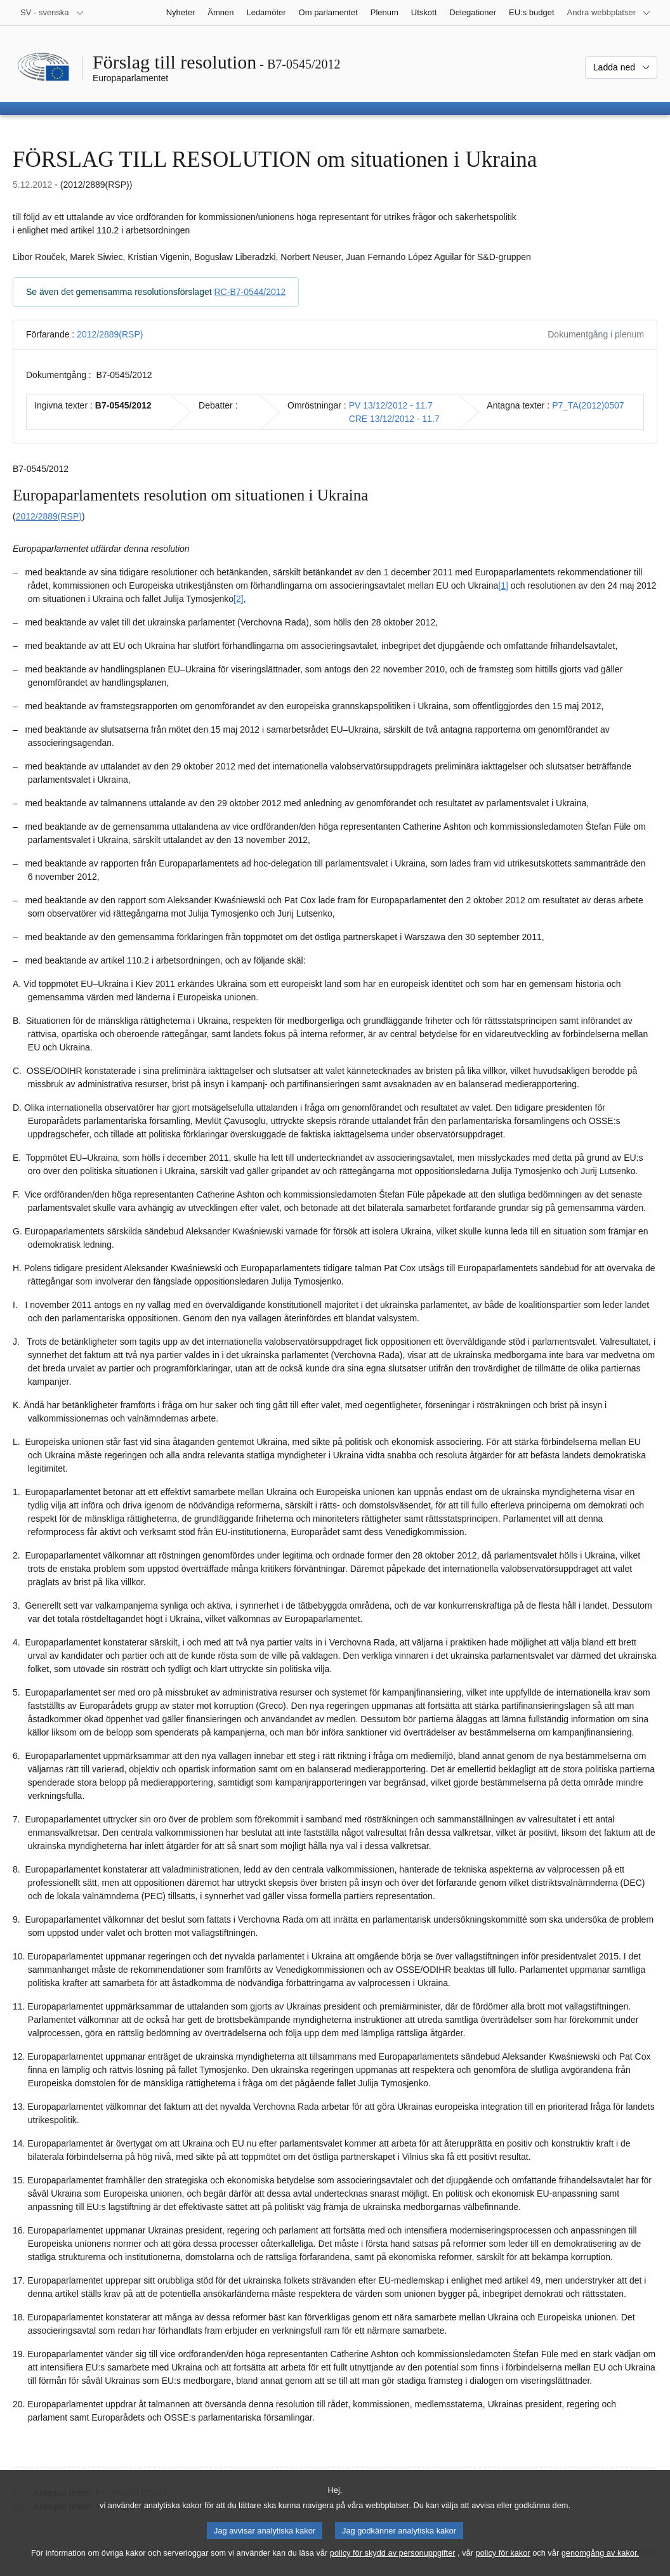 This screenshot has width=670, height=2576. I want to click on CRE 13/12/2012 - 11.7, so click(394, 419).